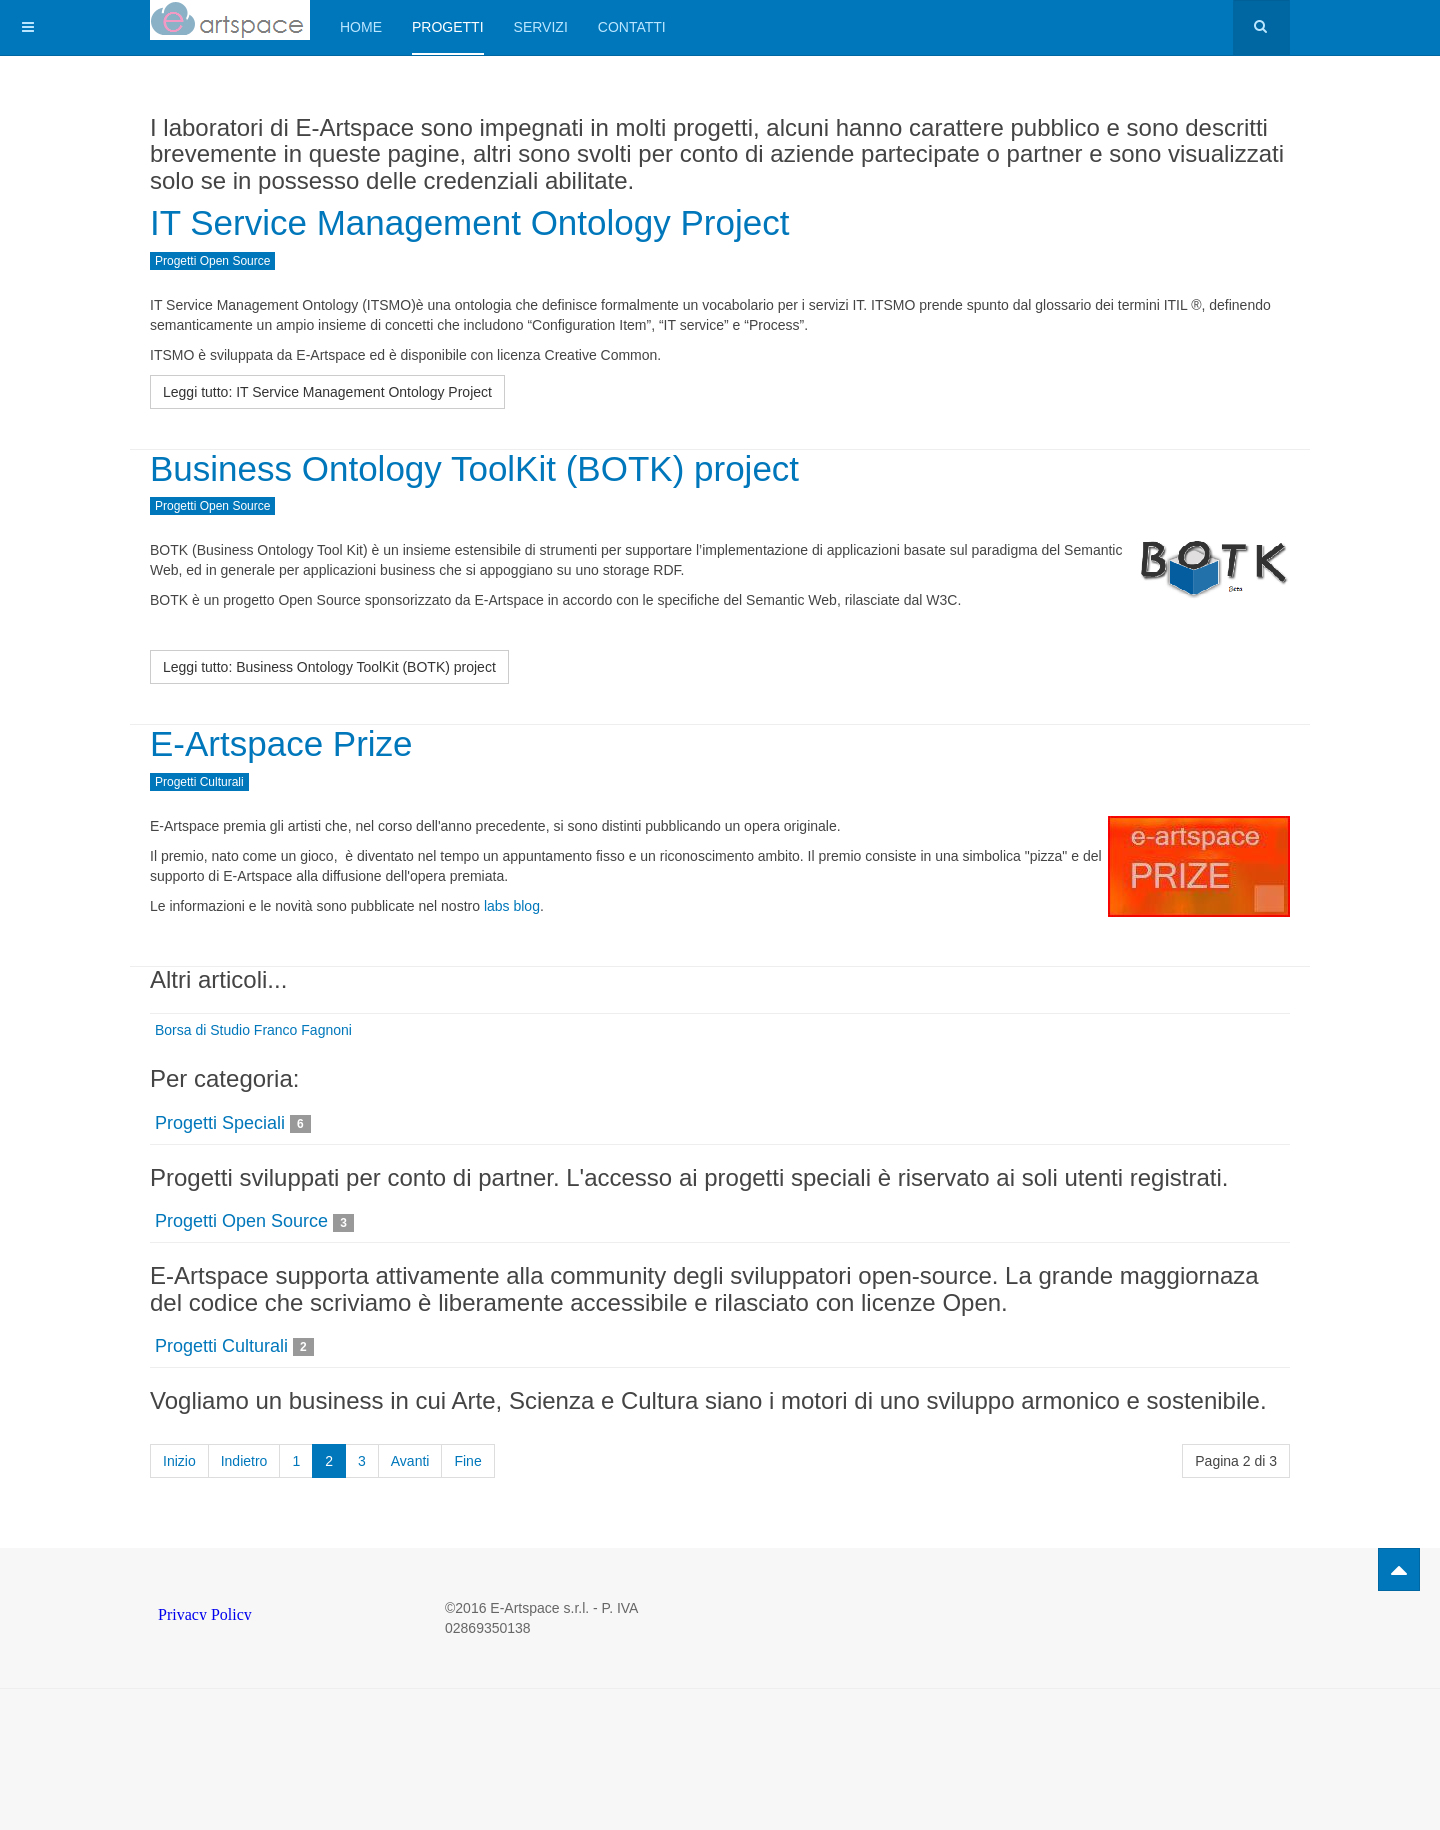 The width and height of the screenshot is (1440, 1830). I want to click on Borsa di Studio Franco Fagnoni, so click(253, 1030).